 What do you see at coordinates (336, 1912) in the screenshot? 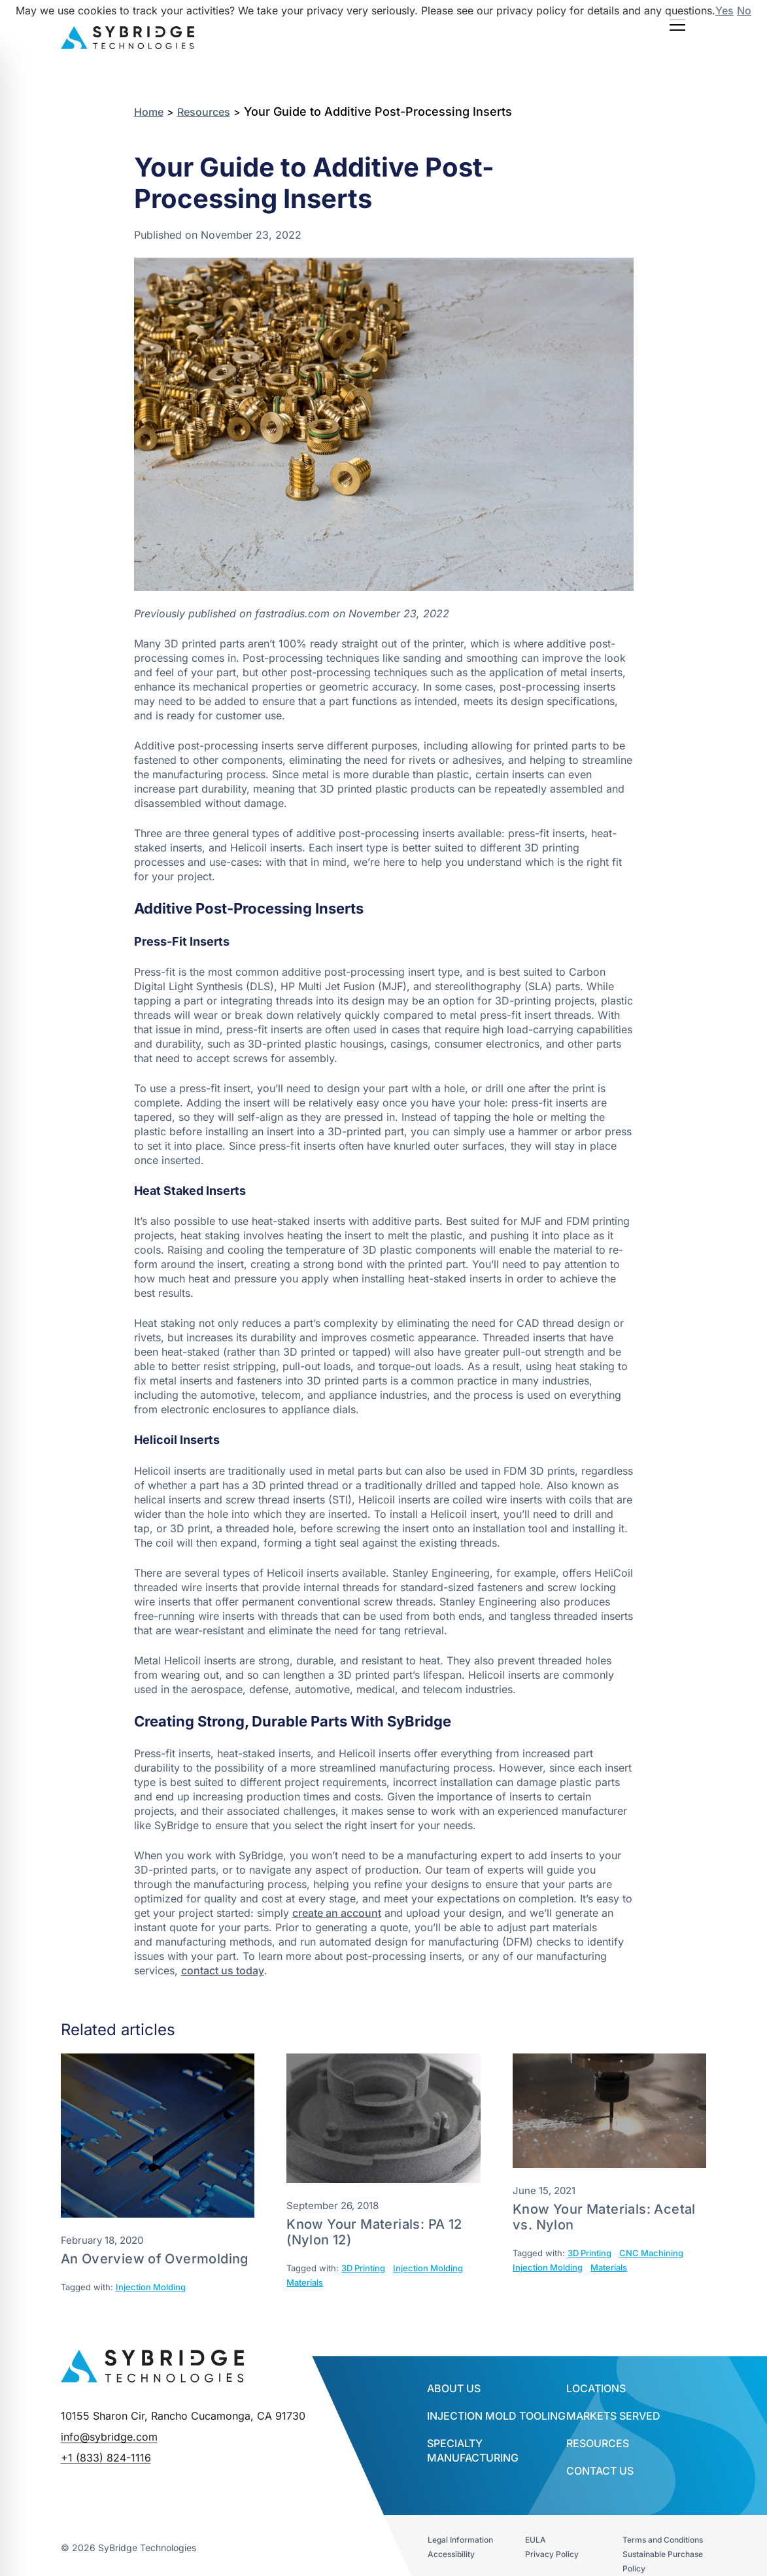
I see `create an account` at bounding box center [336, 1912].